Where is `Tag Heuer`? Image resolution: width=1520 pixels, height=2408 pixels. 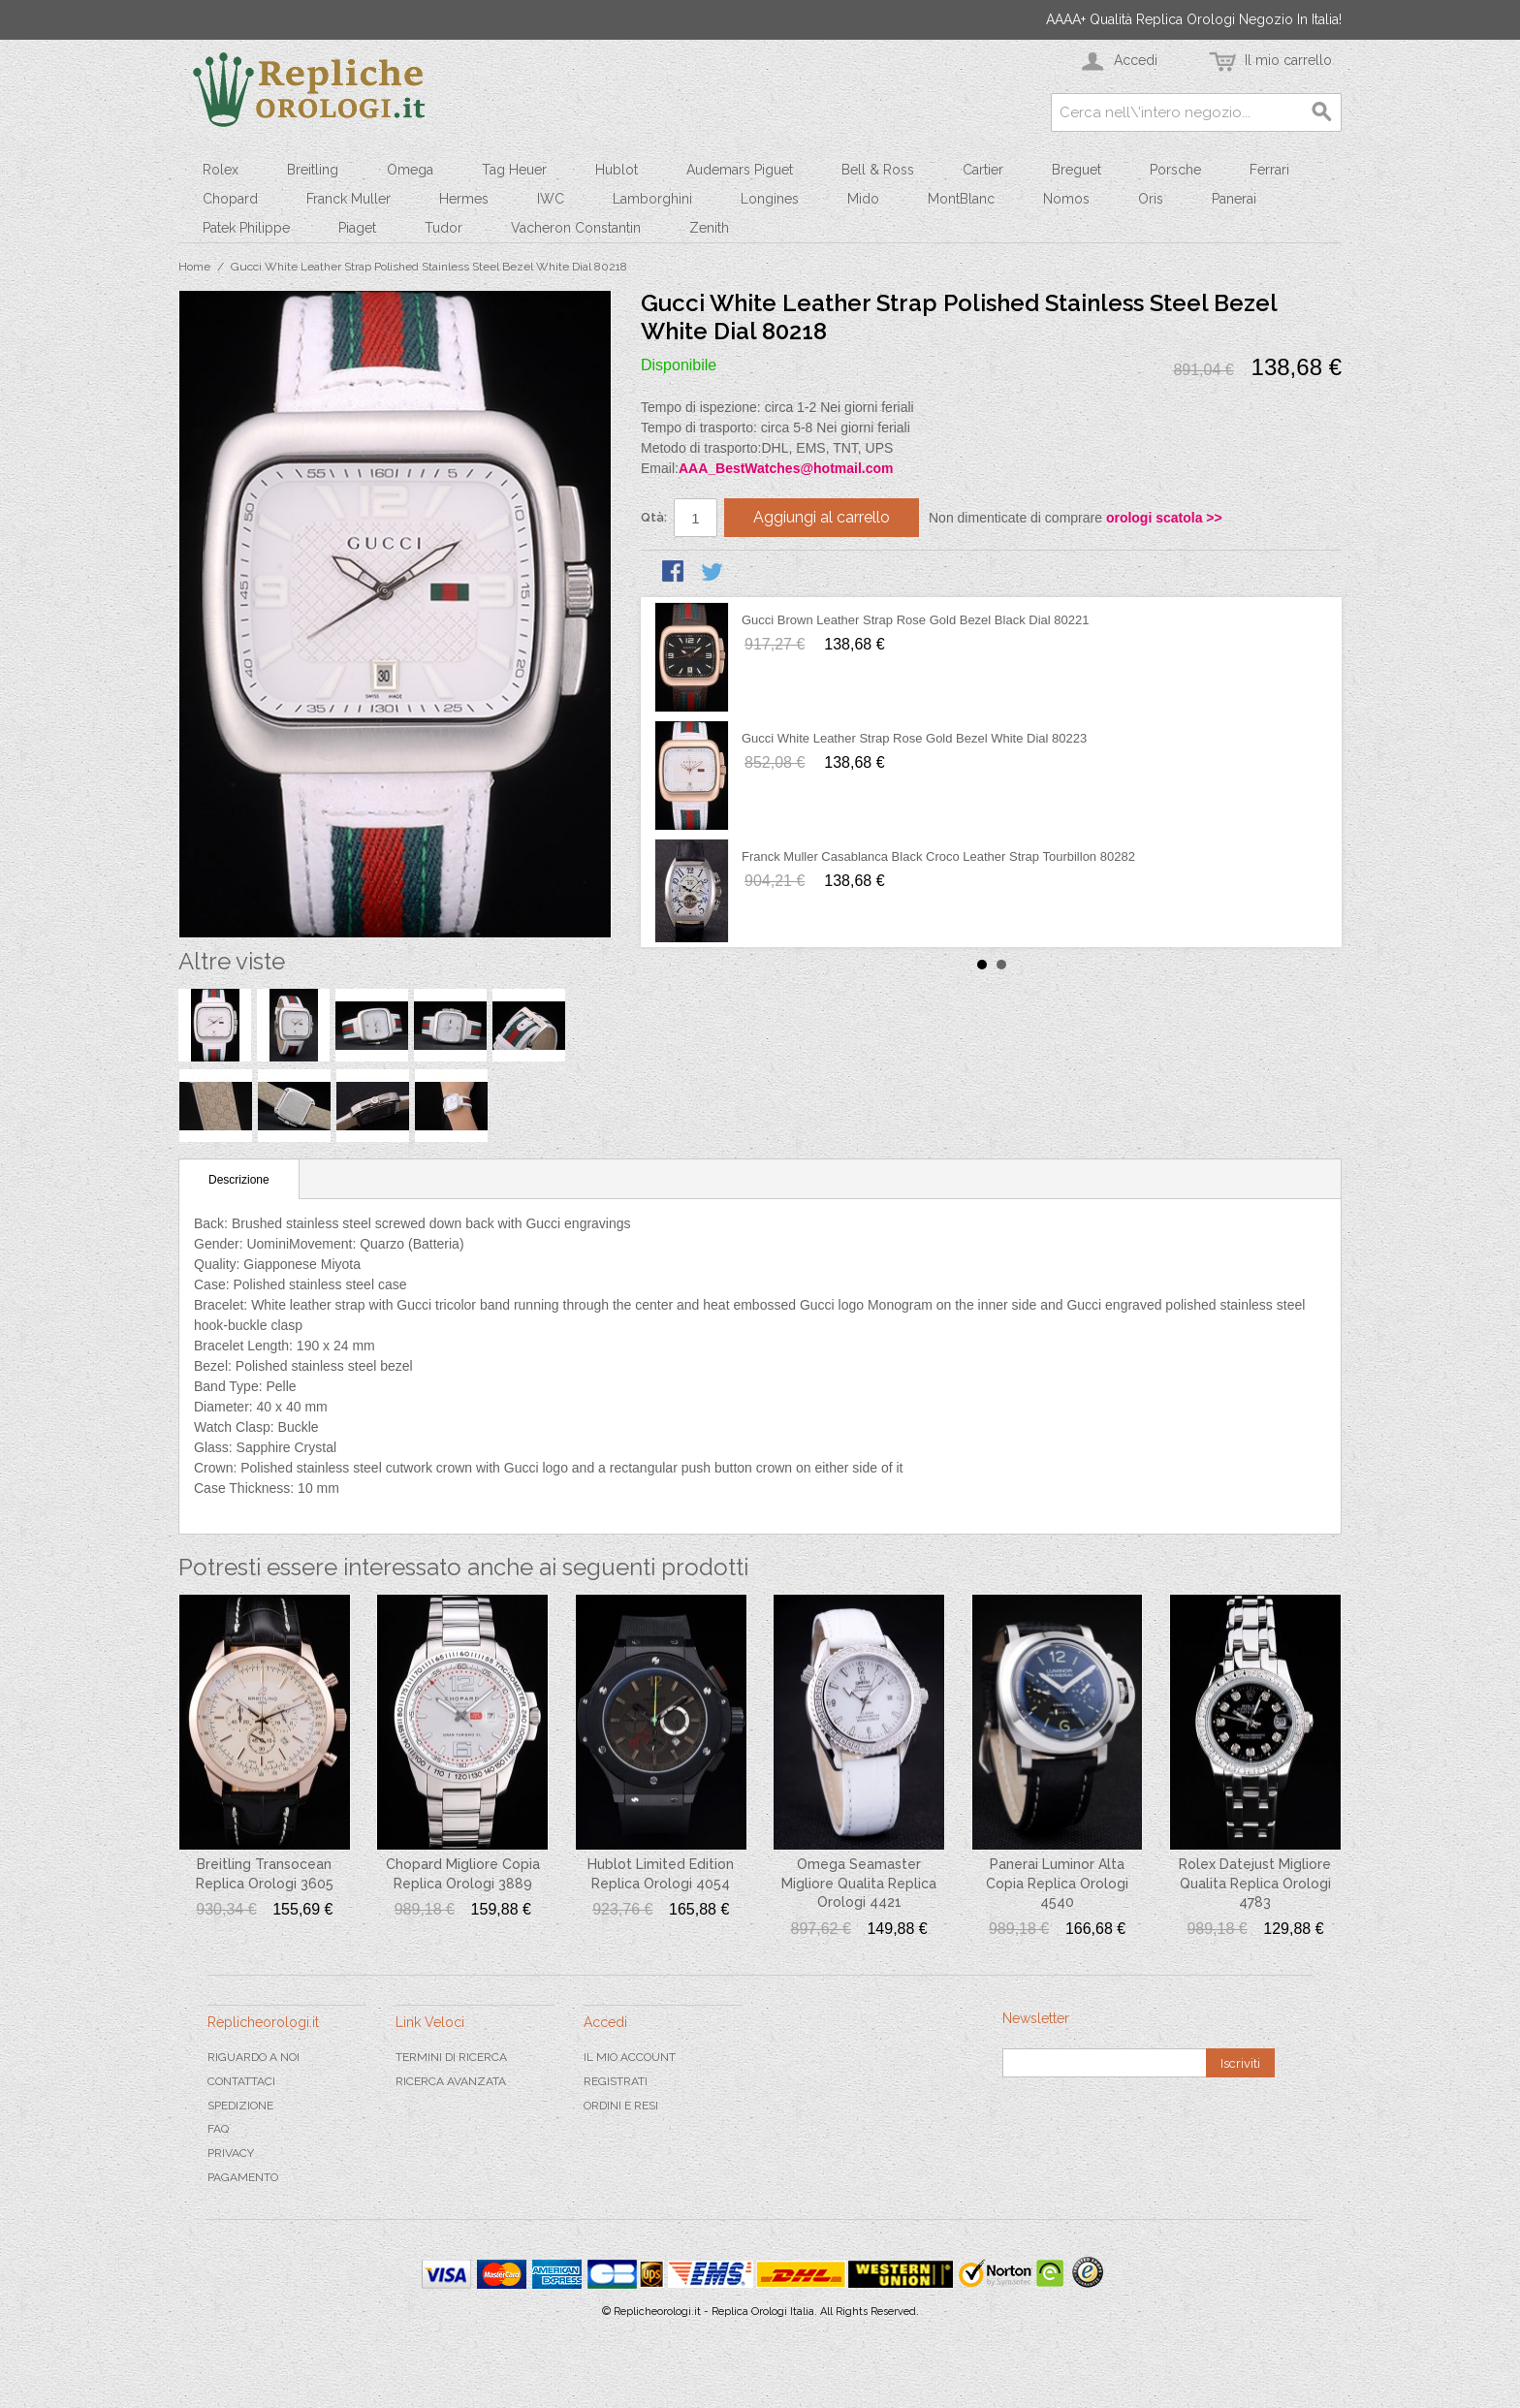 Tag Heuer is located at coordinates (514, 169).